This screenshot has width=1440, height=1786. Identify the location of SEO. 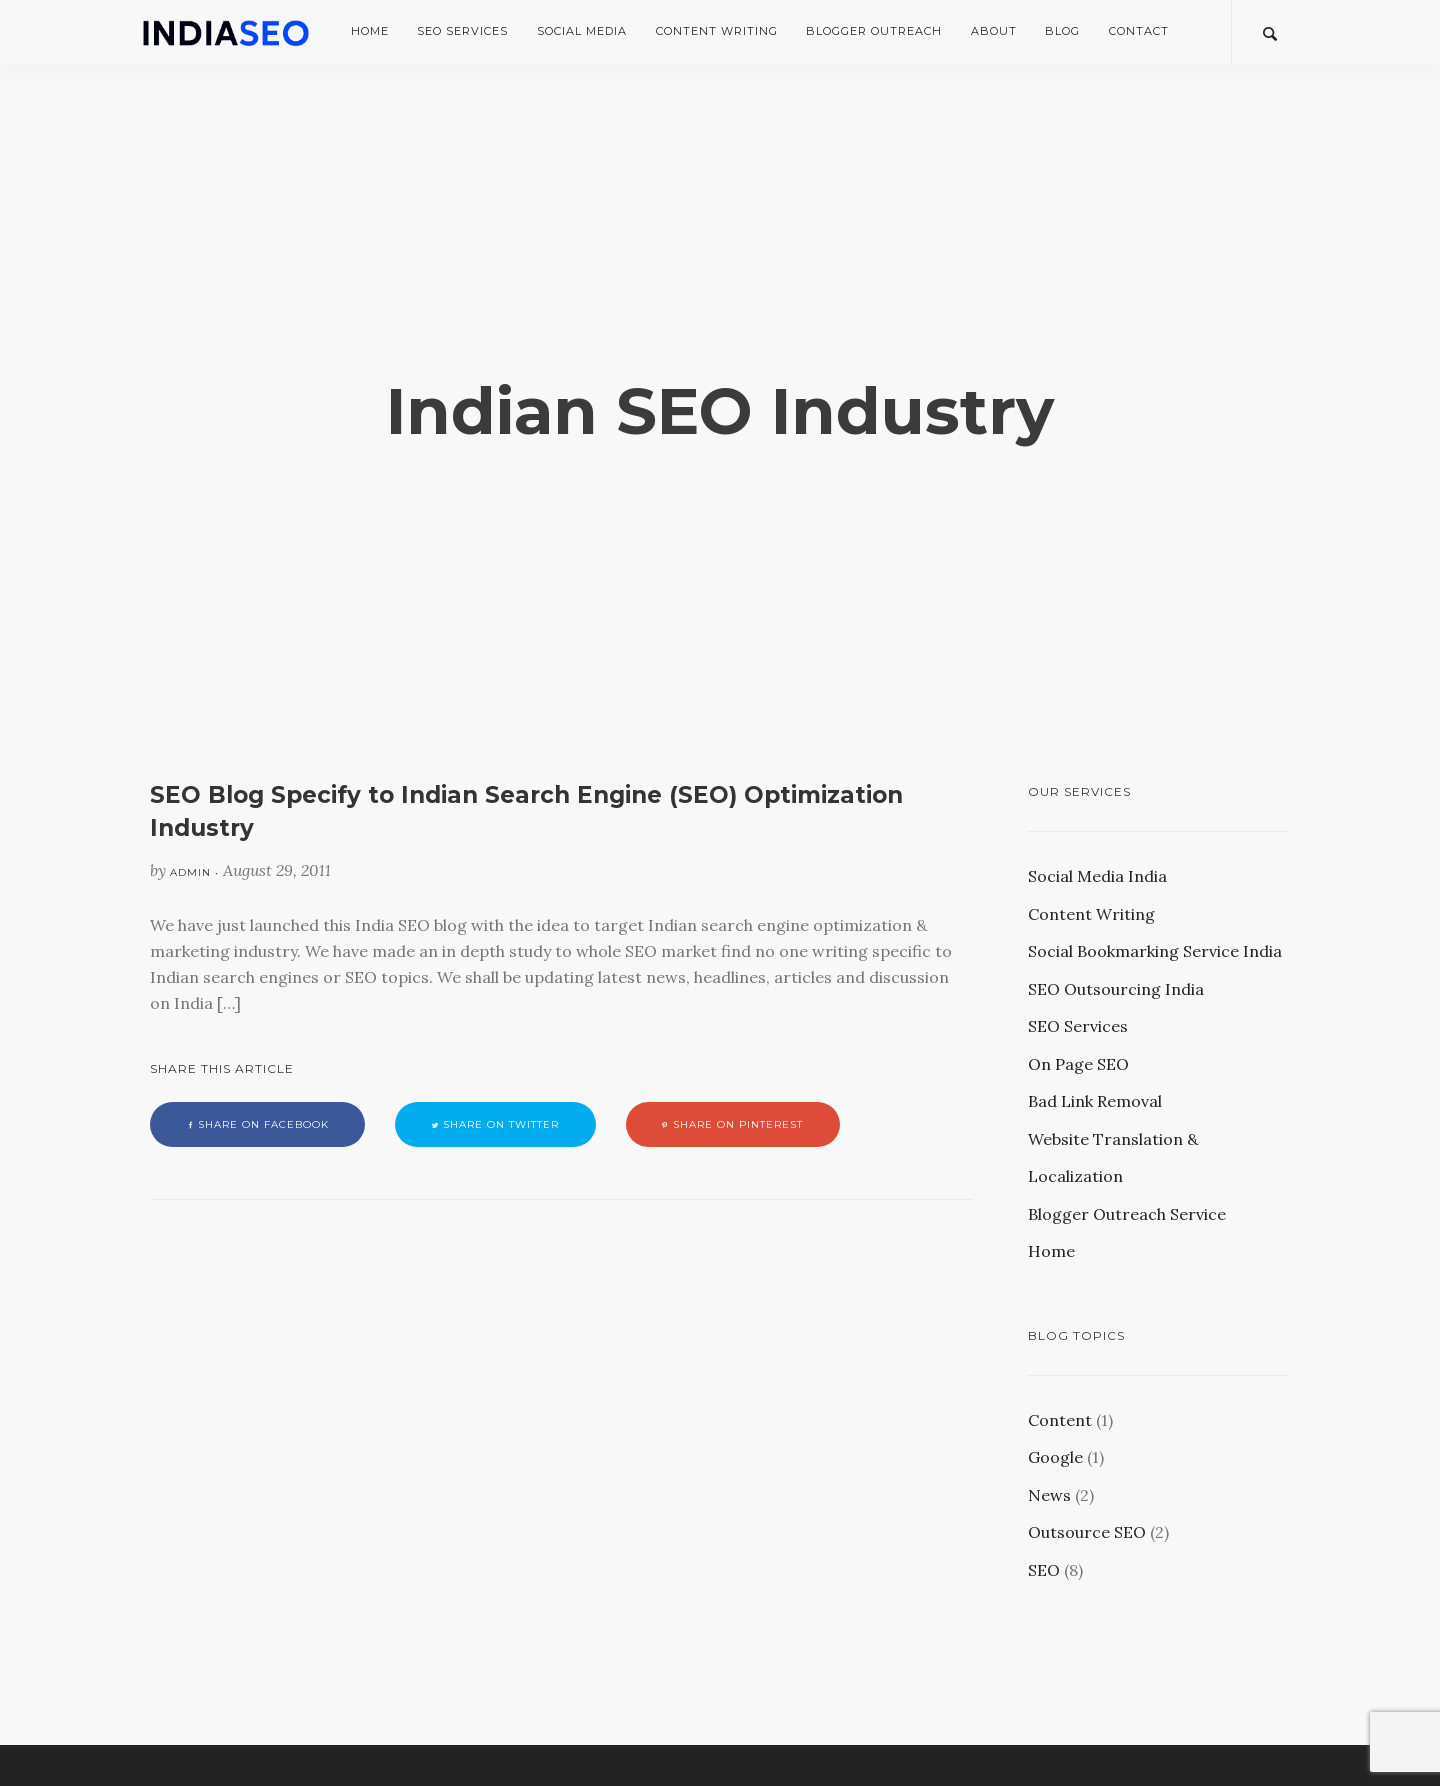
(1044, 1570).